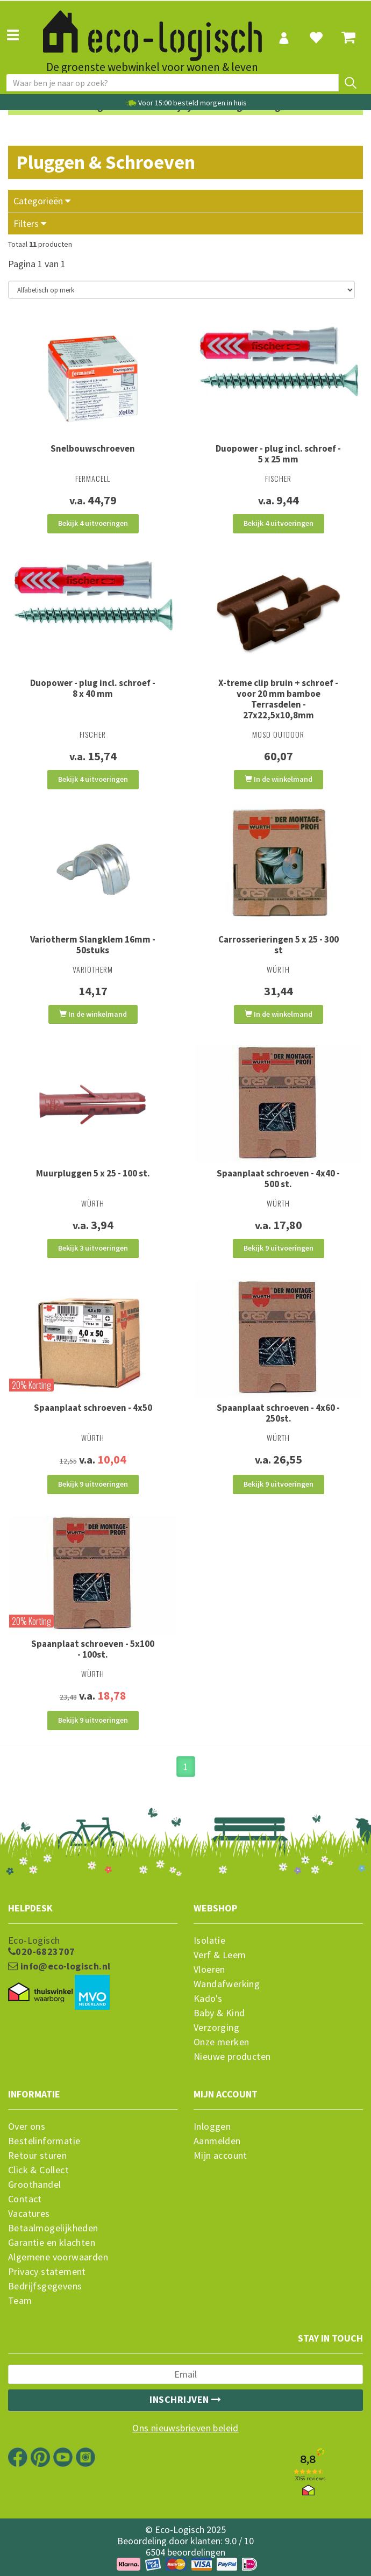  I want to click on Algemene voorwaarden, so click(58, 2257).